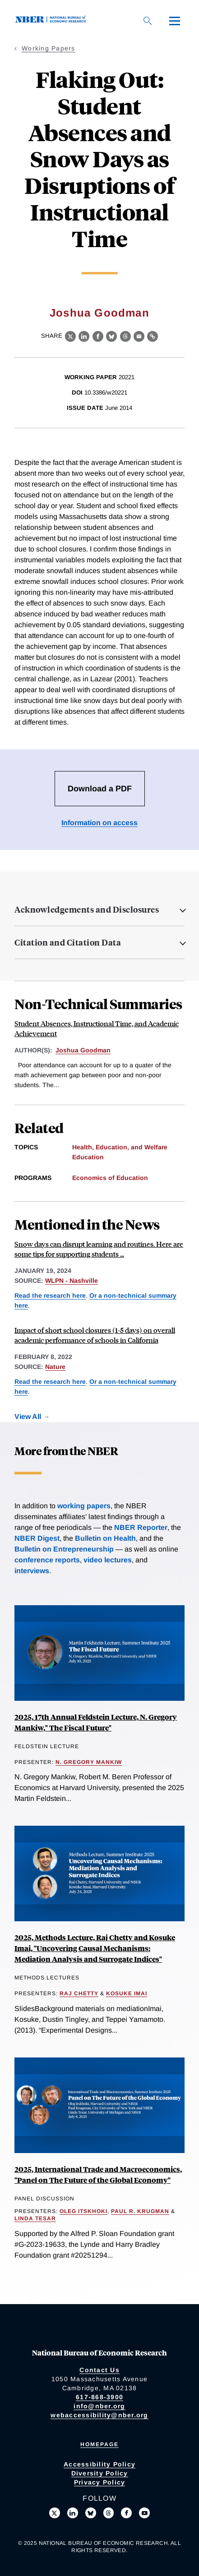 This screenshot has height=2576, width=199. What do you see at coordinates (99, 2464) in the screenshot?
I see `Accessibility Policy` at bounding box center [99, 2464].